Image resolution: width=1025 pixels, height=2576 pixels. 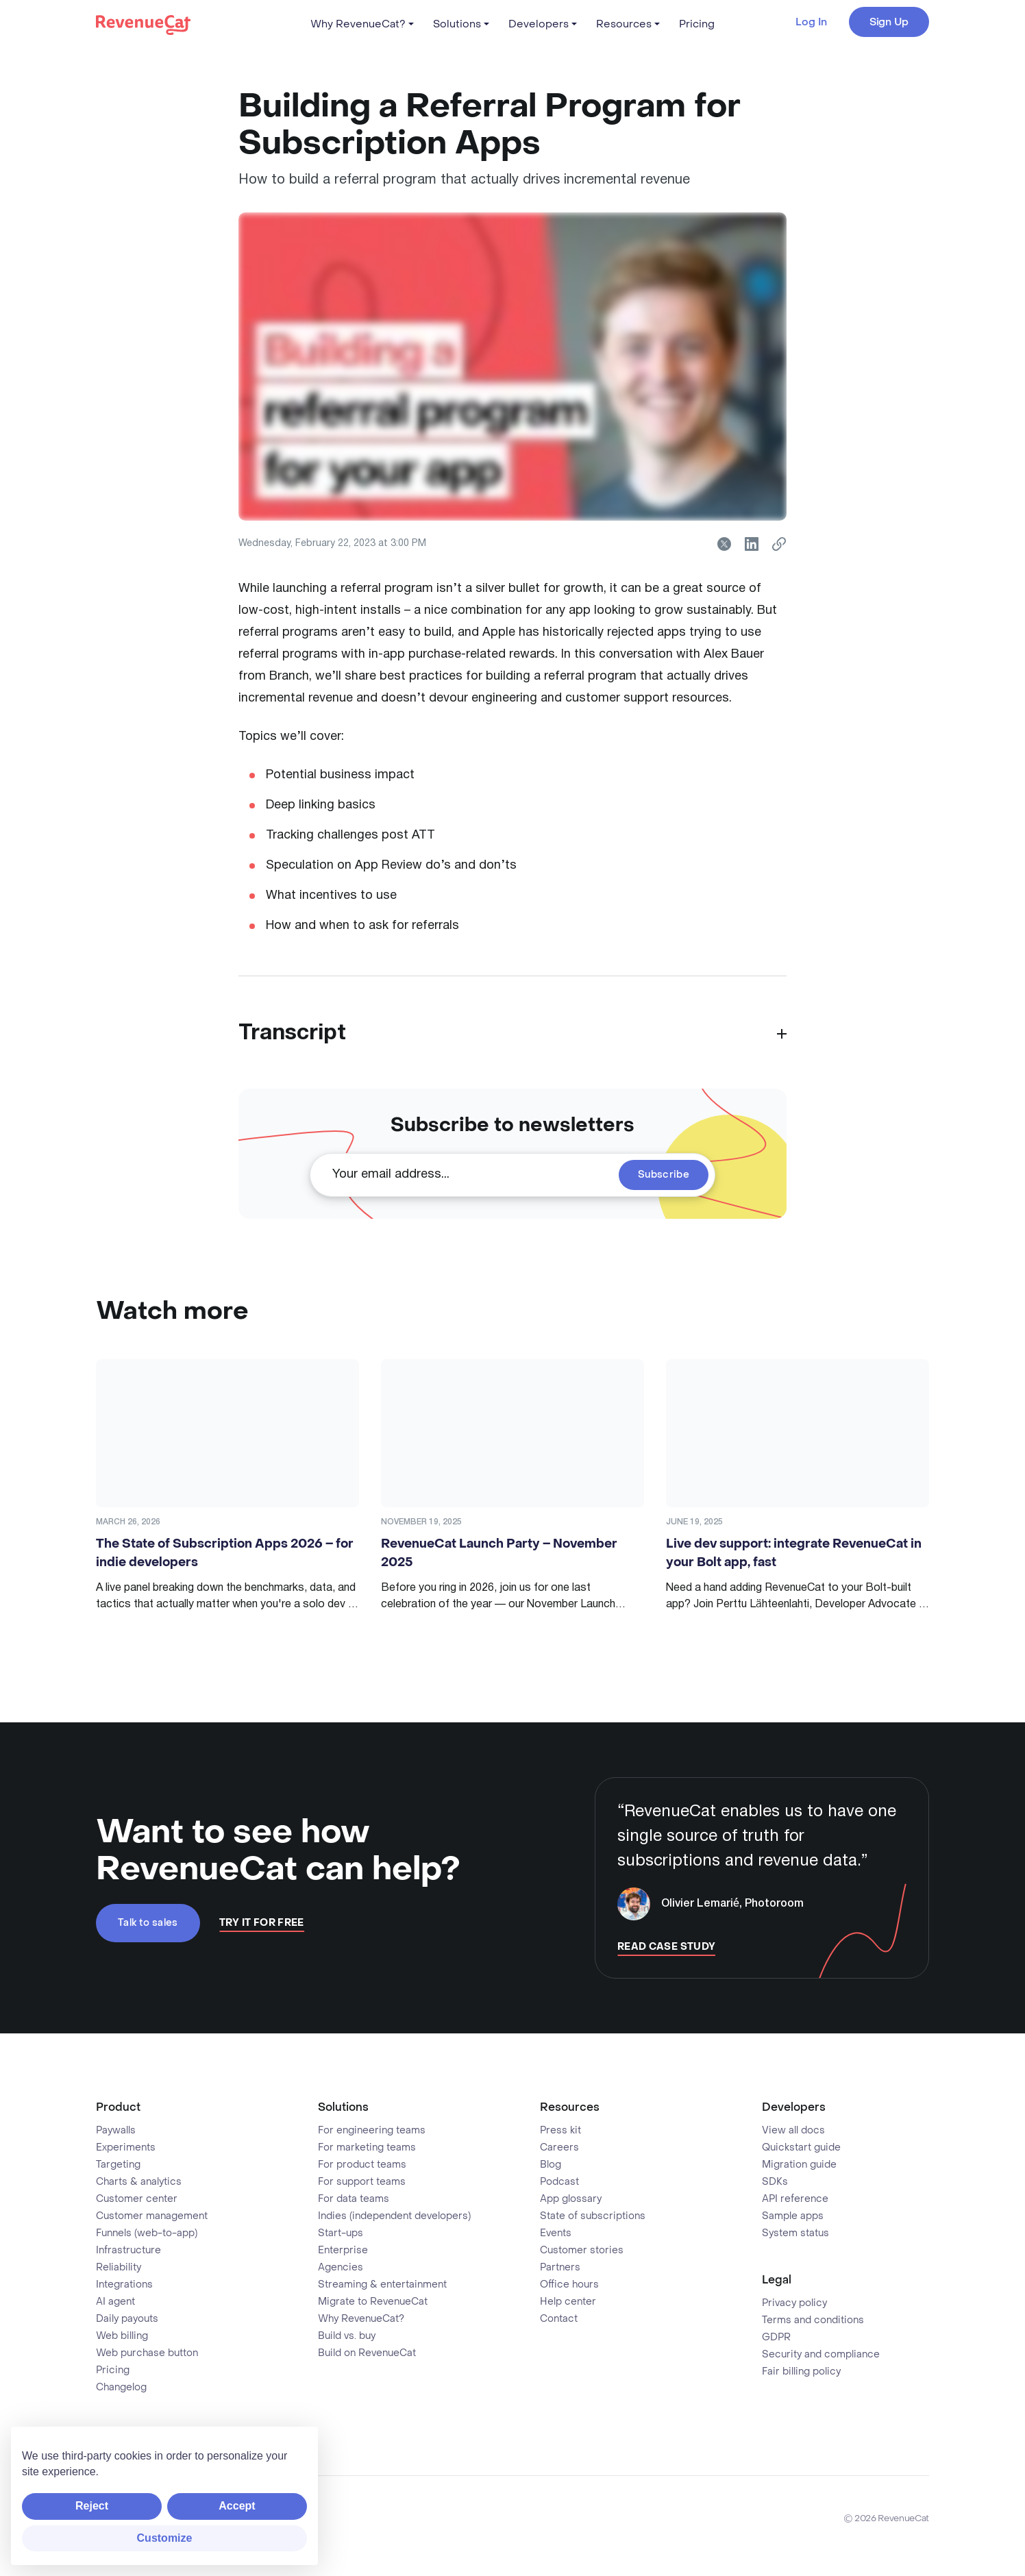 What do you see at coordinates (367, 2353) in the screenshot?
I see `Build on RevenueCat` at bounding box center [367, 2353].